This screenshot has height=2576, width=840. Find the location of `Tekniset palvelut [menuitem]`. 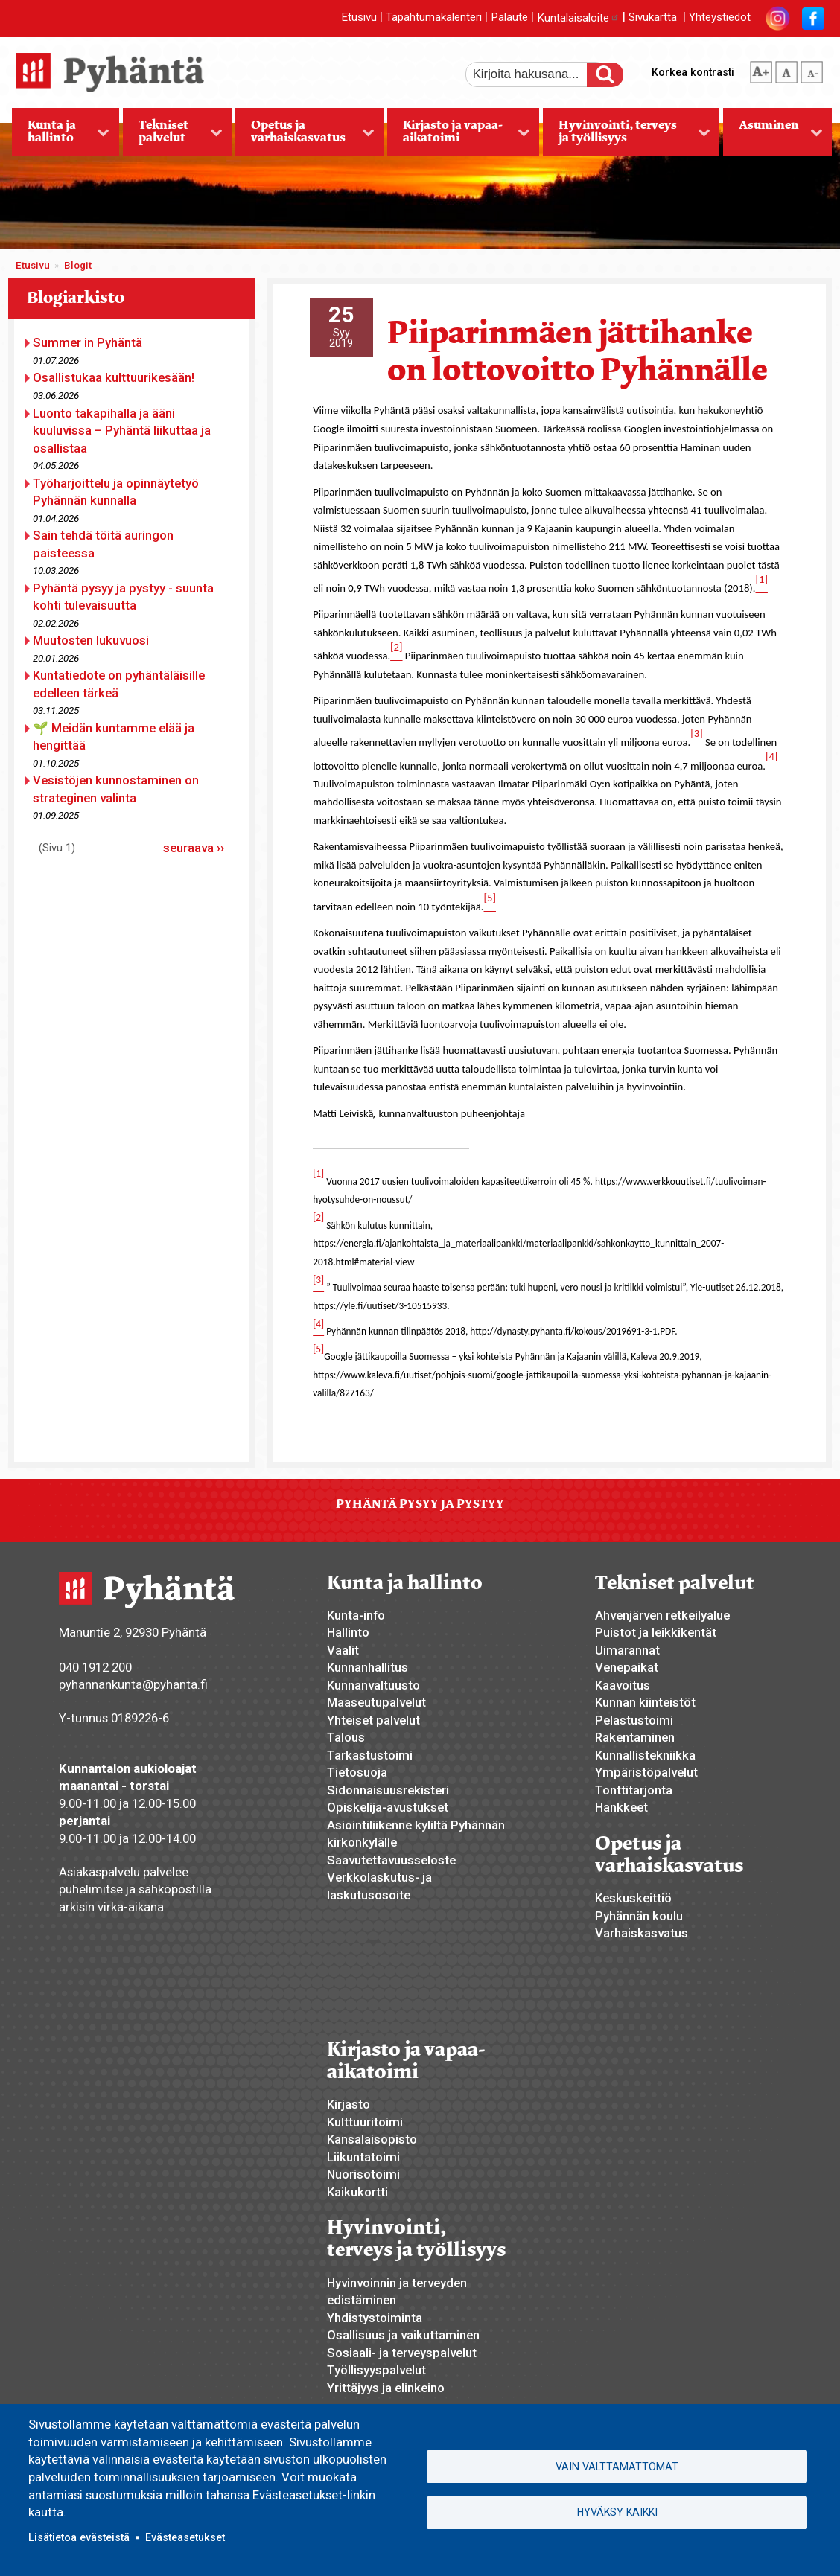

Tekniset palvelut [menuitem] is located at coordinates (173, 136).